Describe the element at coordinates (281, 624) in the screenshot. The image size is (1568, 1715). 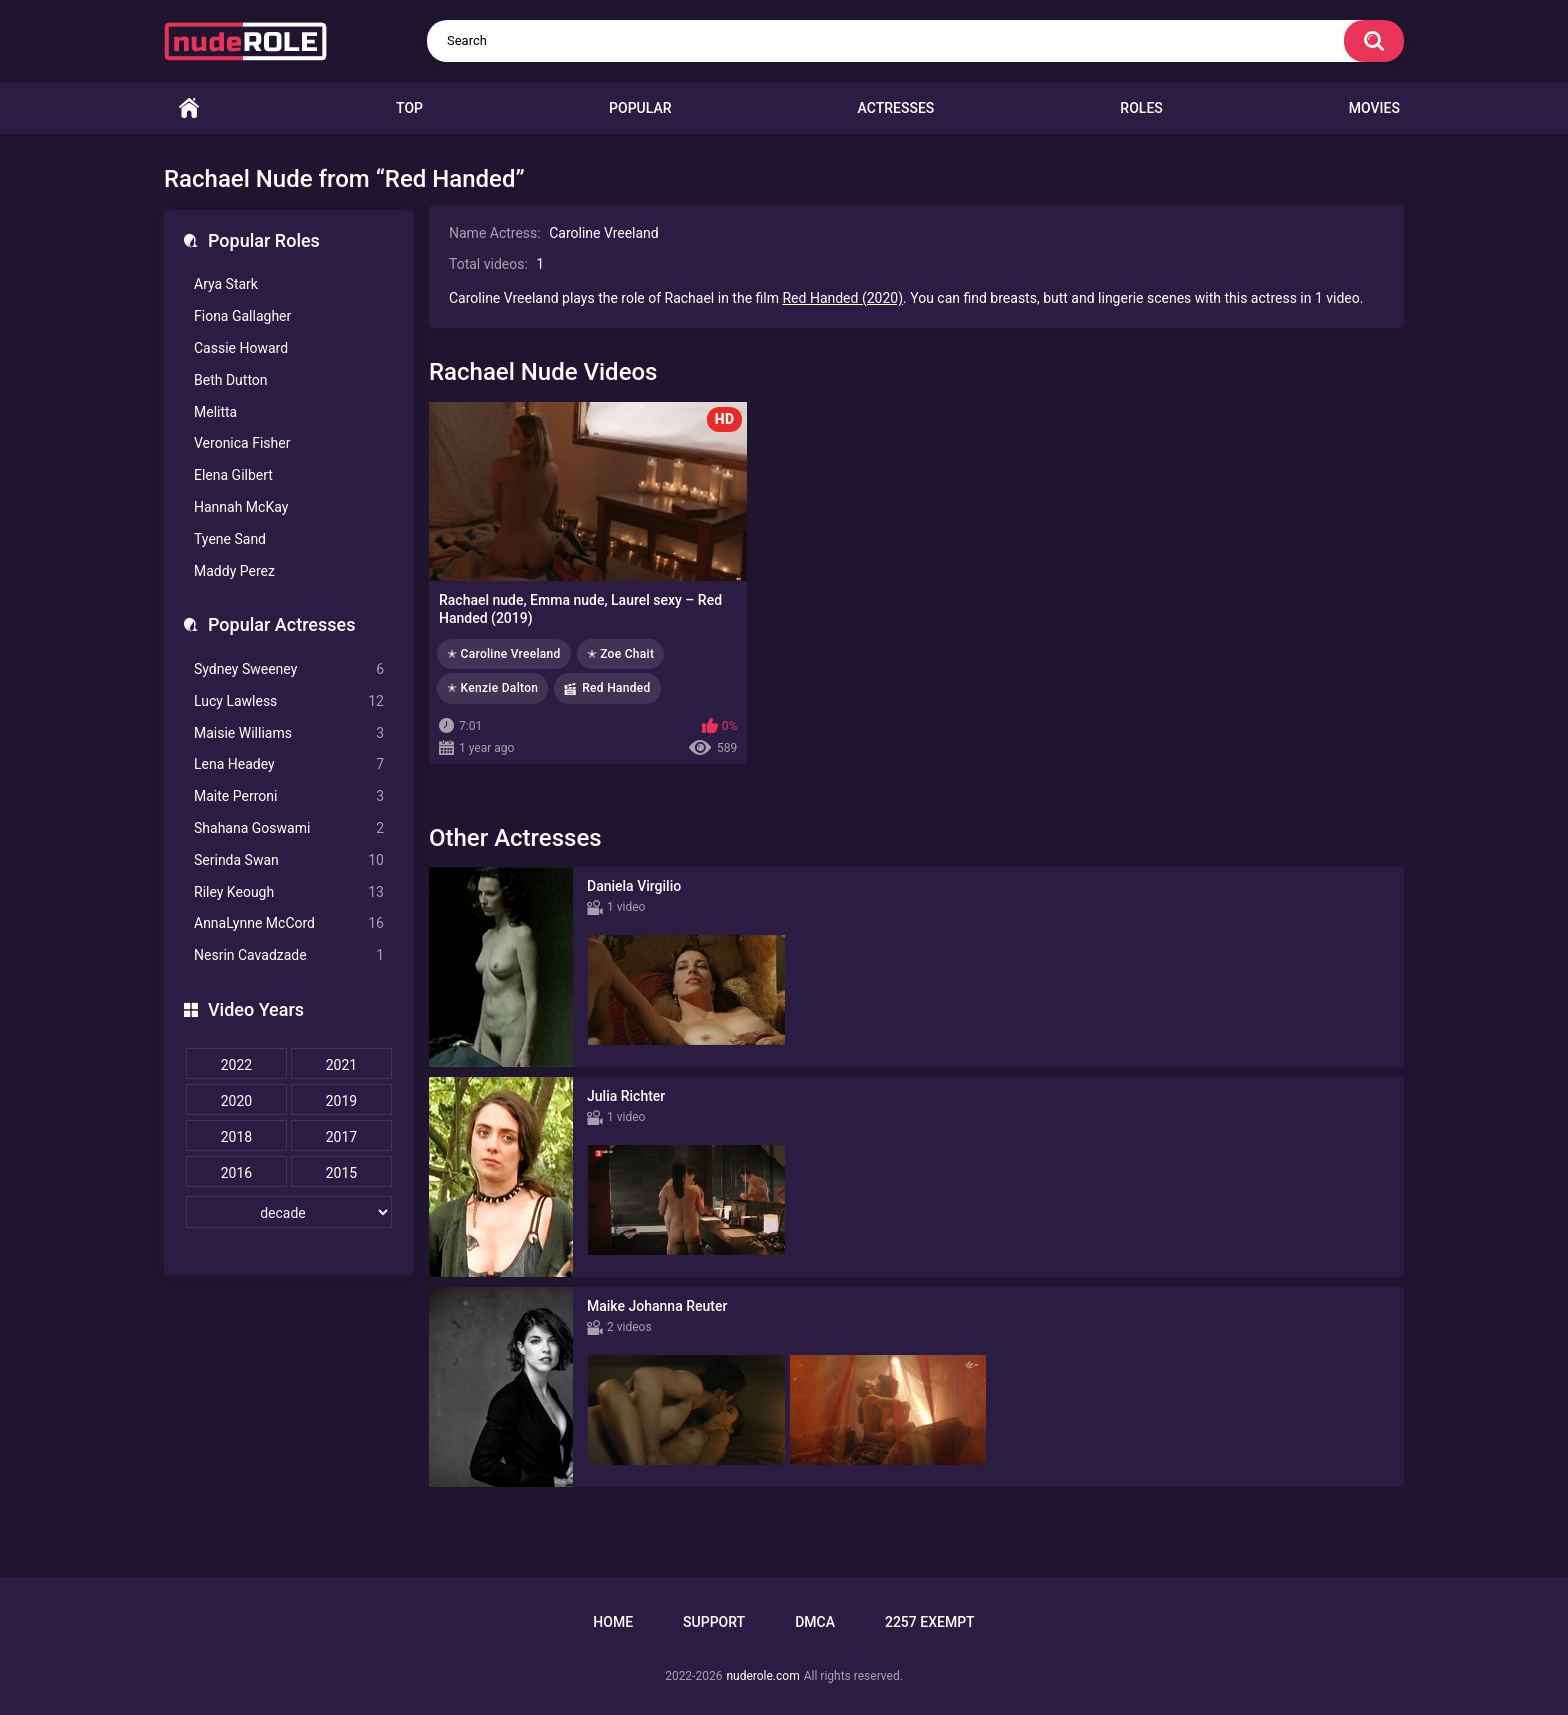
I see `Popular Actresses` at that location.